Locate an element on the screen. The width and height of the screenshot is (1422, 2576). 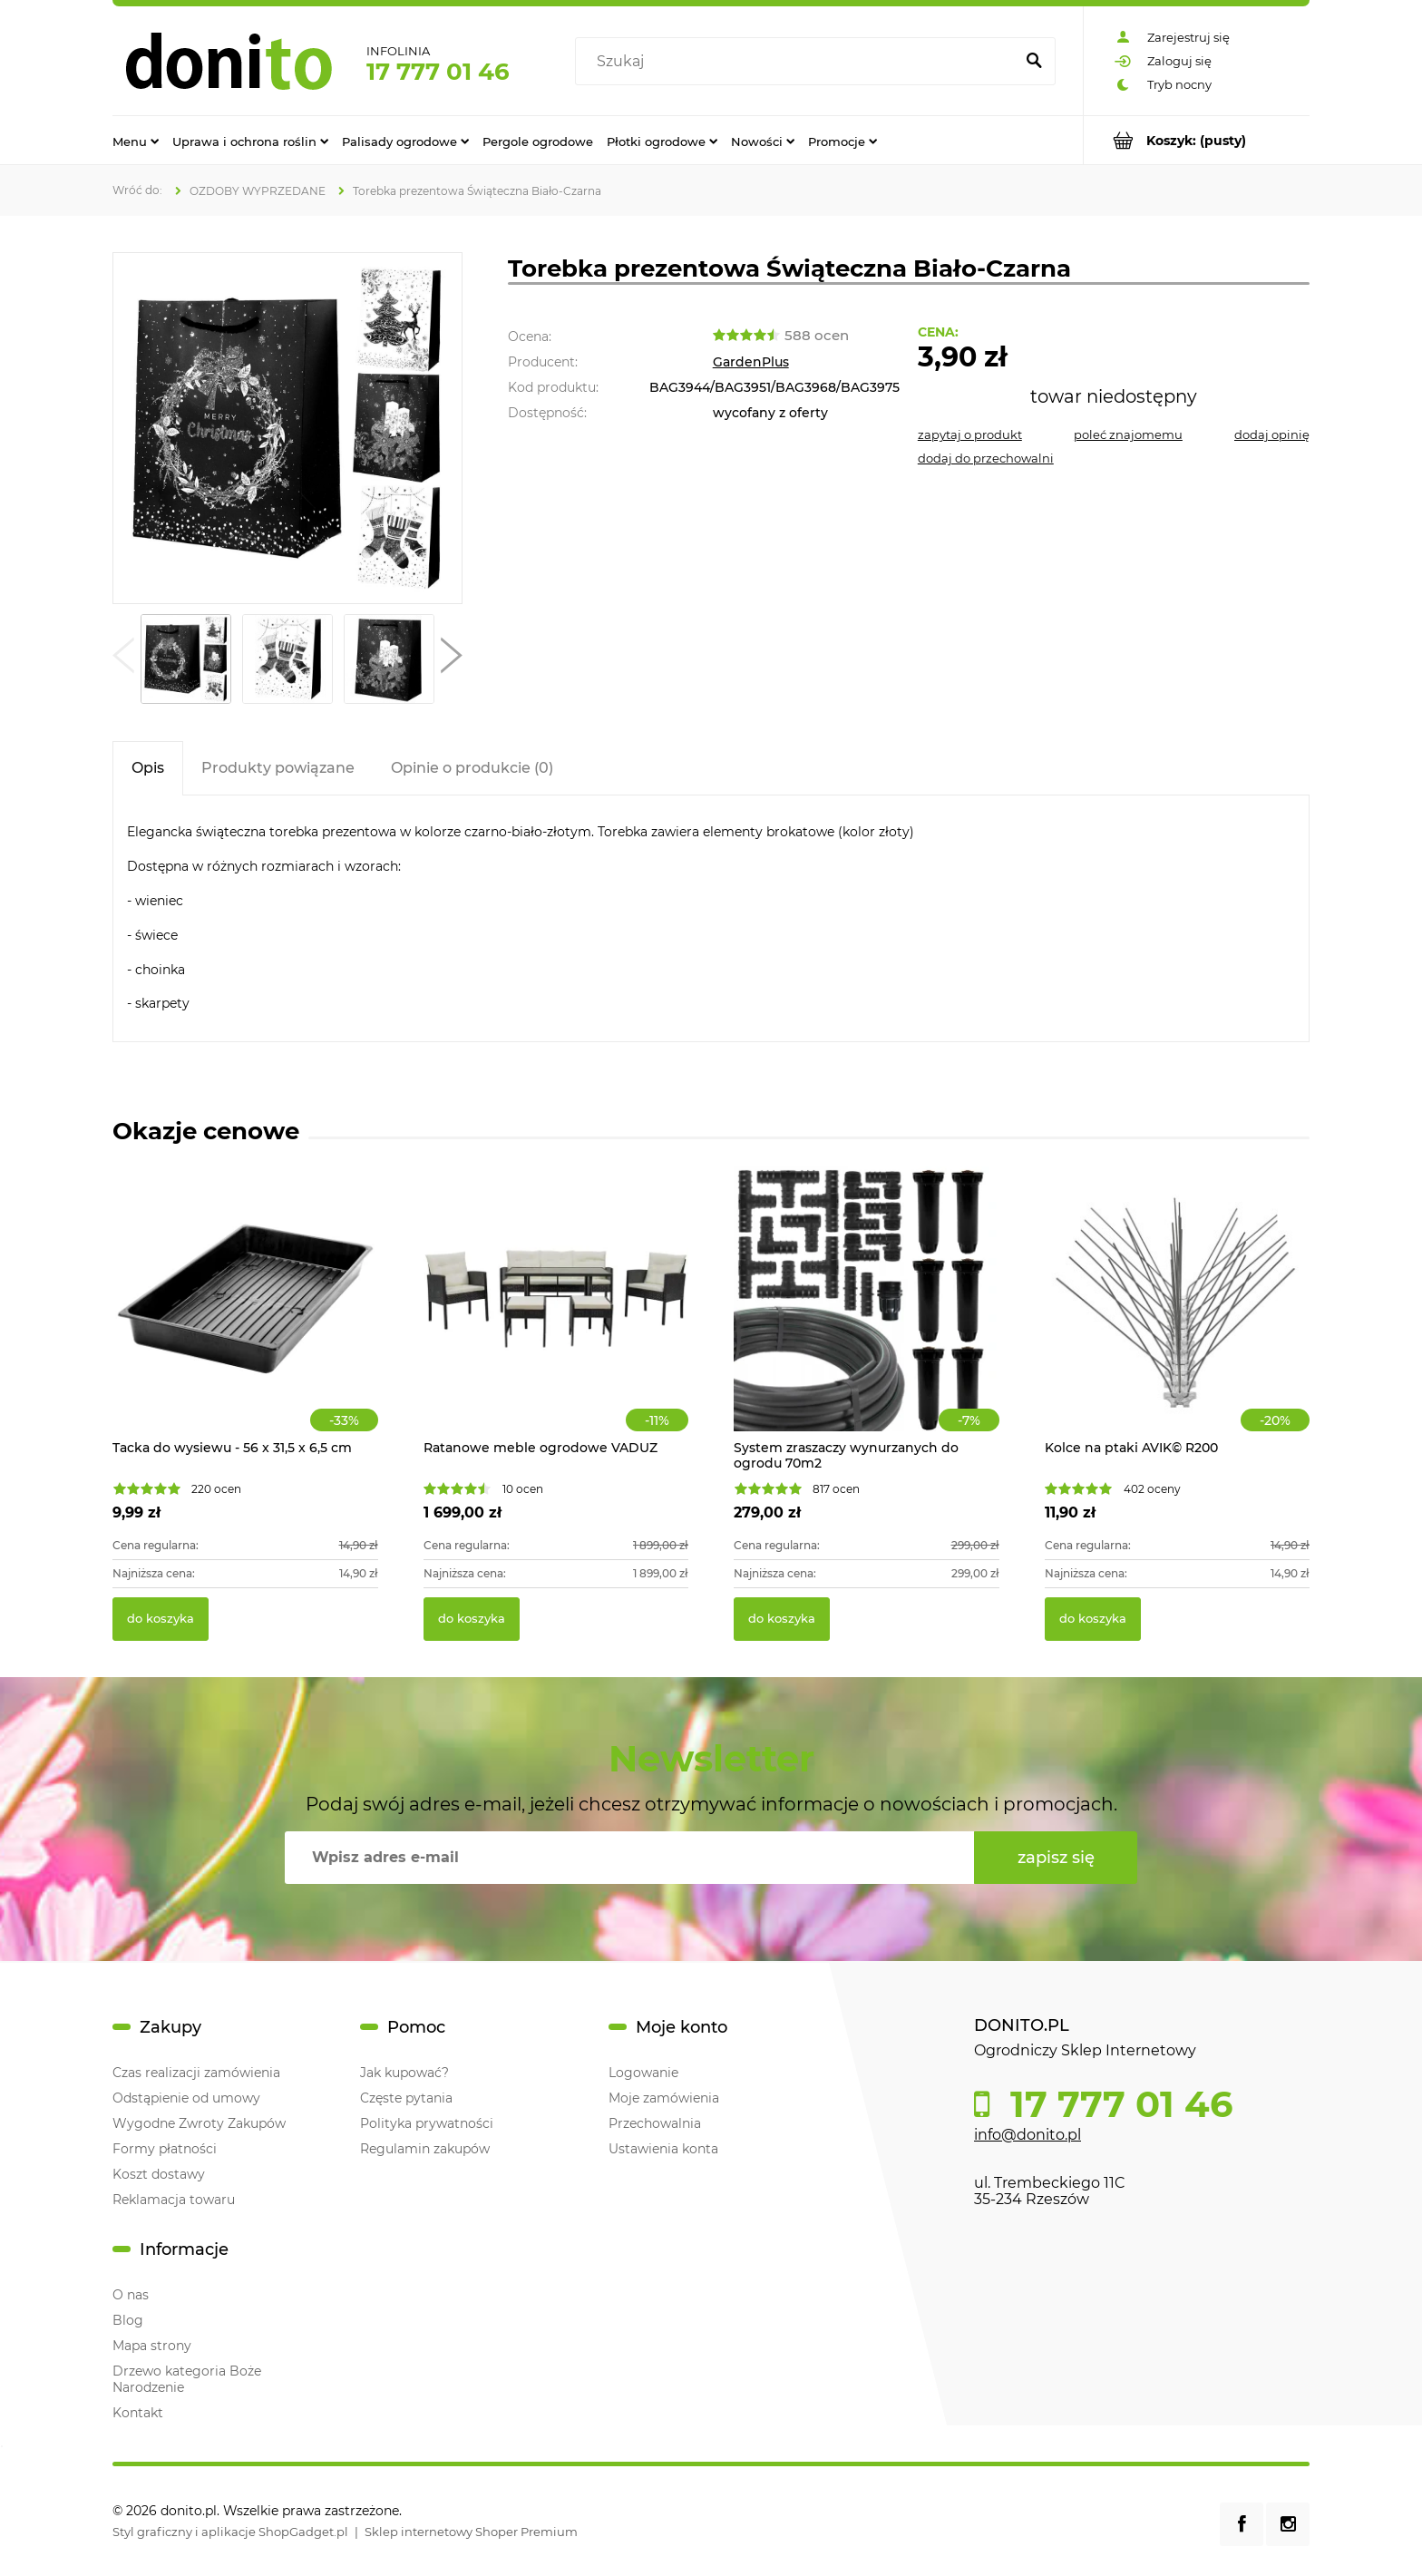
[Szukaj w sklepie] is located at coordinates (798, 61).